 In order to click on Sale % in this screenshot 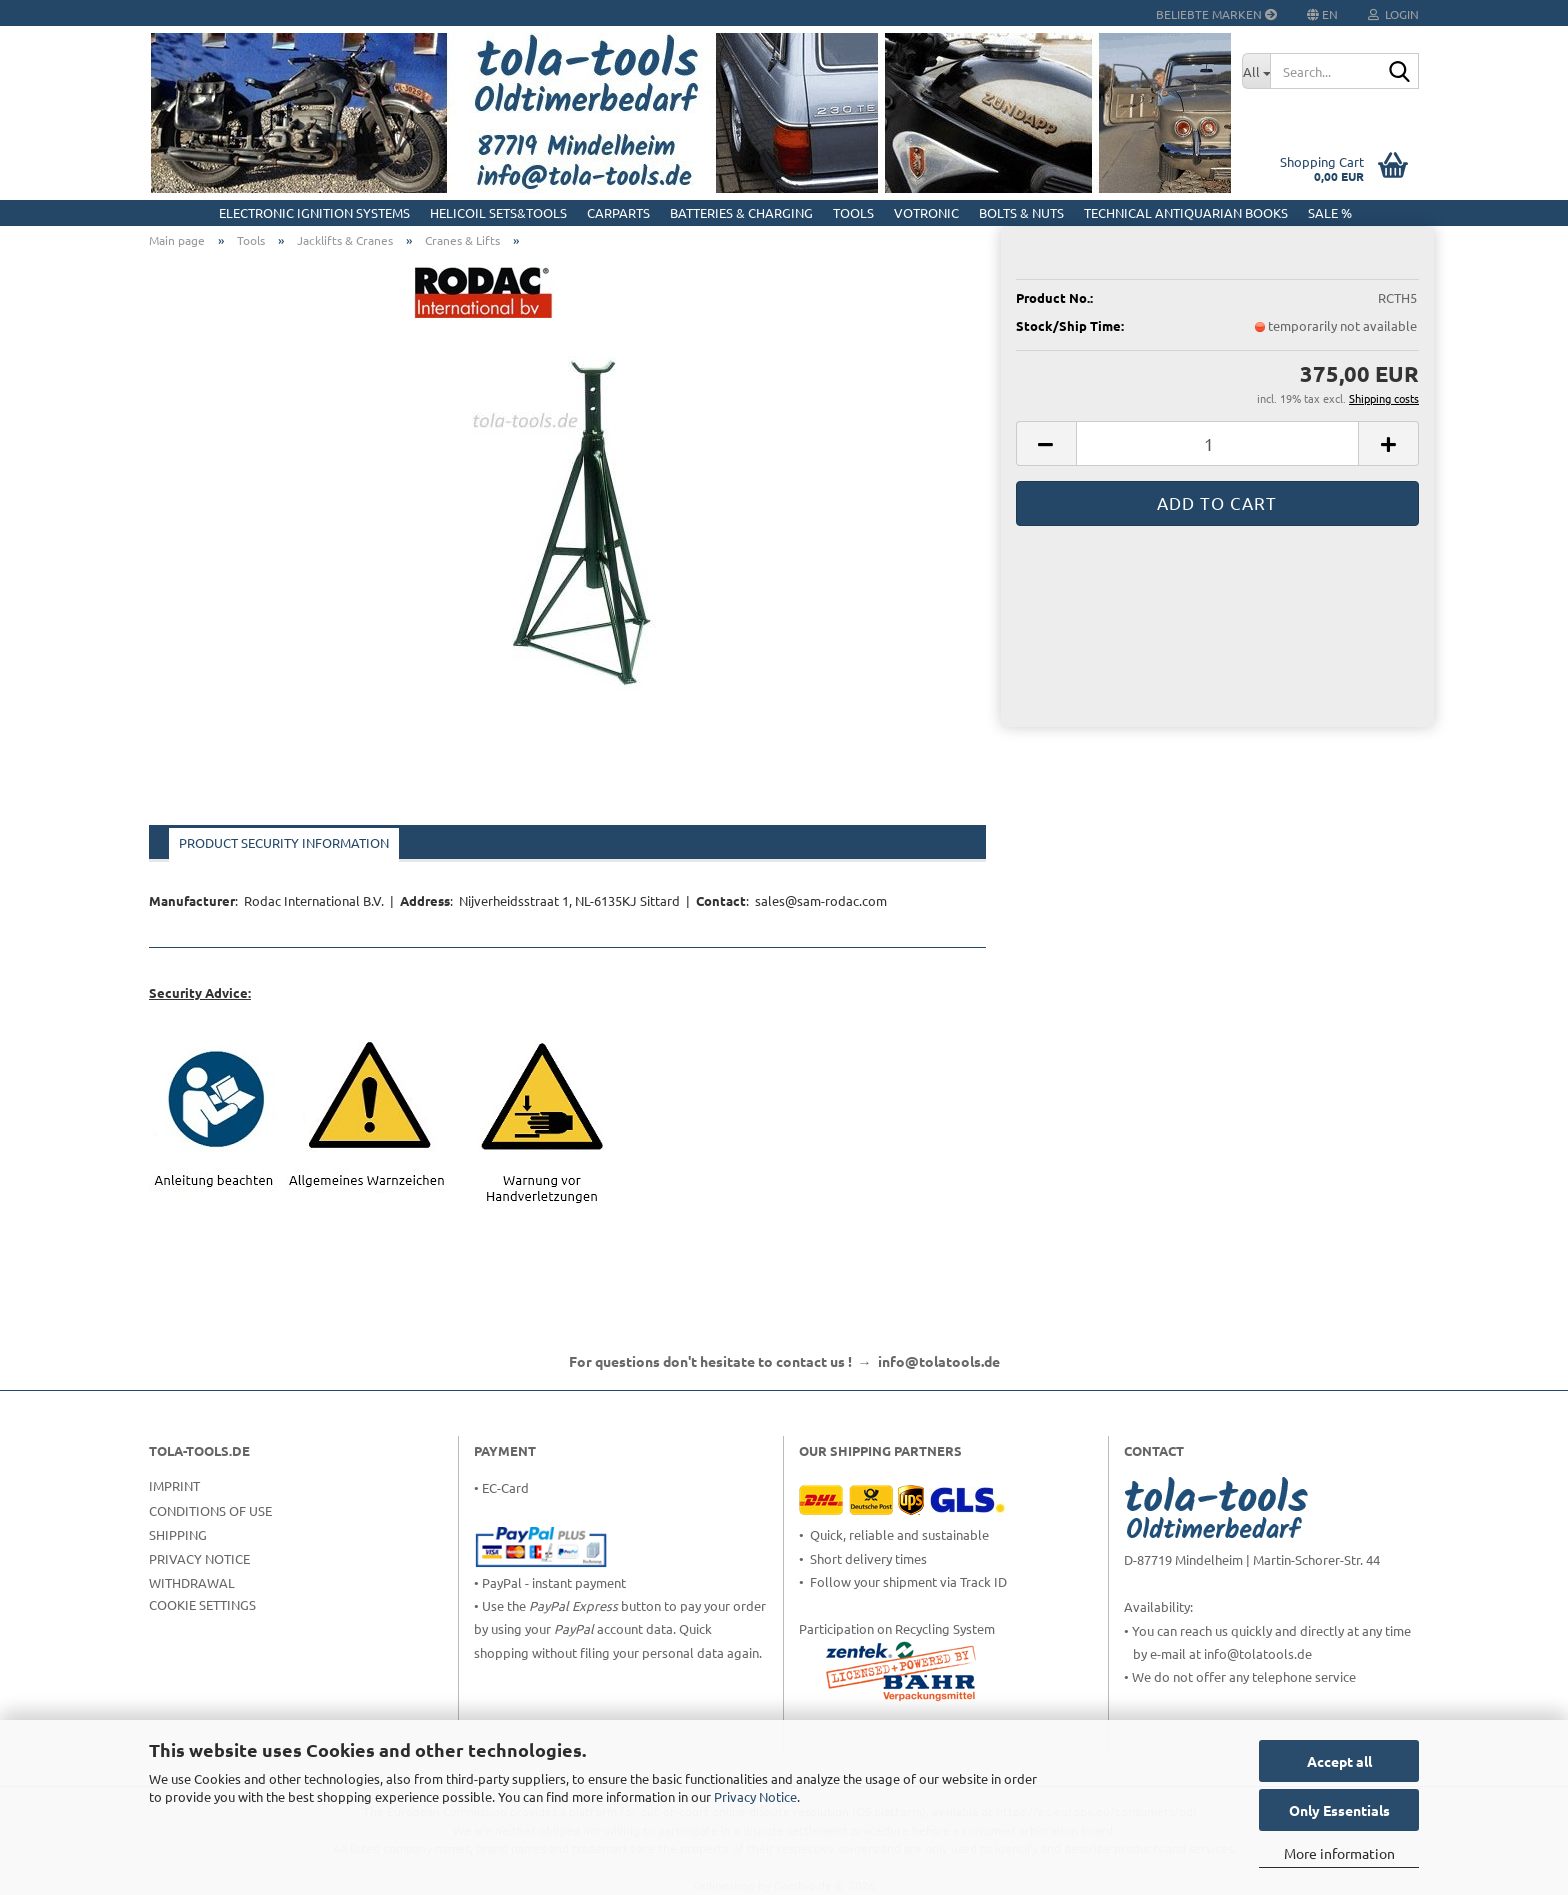, I will do `click(1330, 212)`.